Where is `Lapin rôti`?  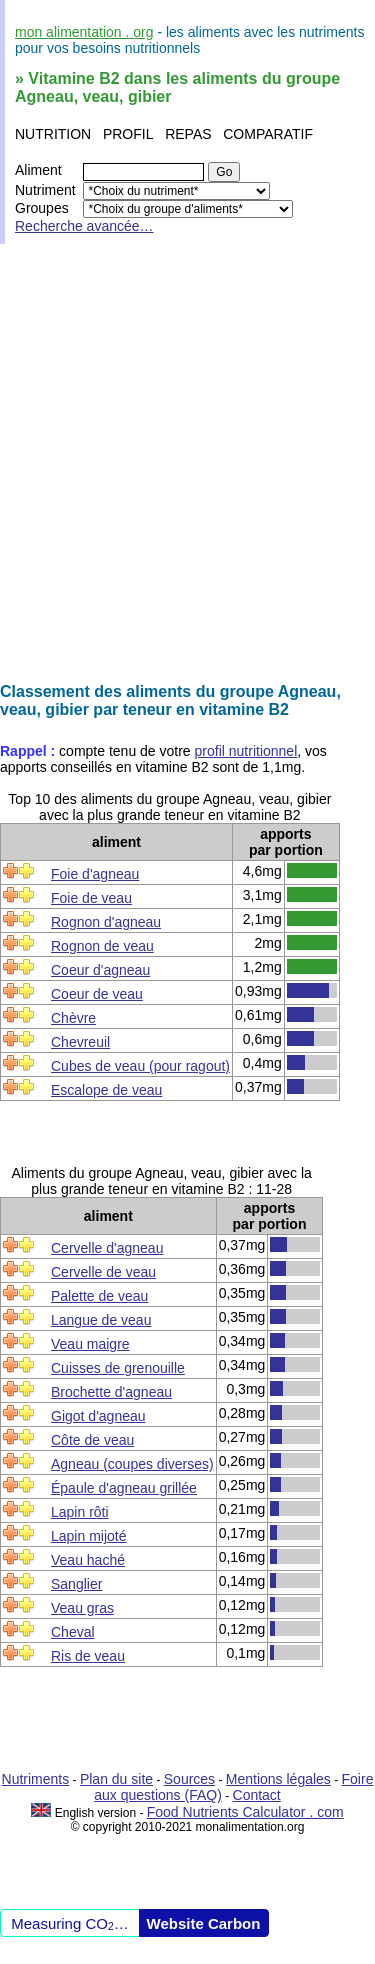 Lapin rôti is located at coordinates (80, 1512).